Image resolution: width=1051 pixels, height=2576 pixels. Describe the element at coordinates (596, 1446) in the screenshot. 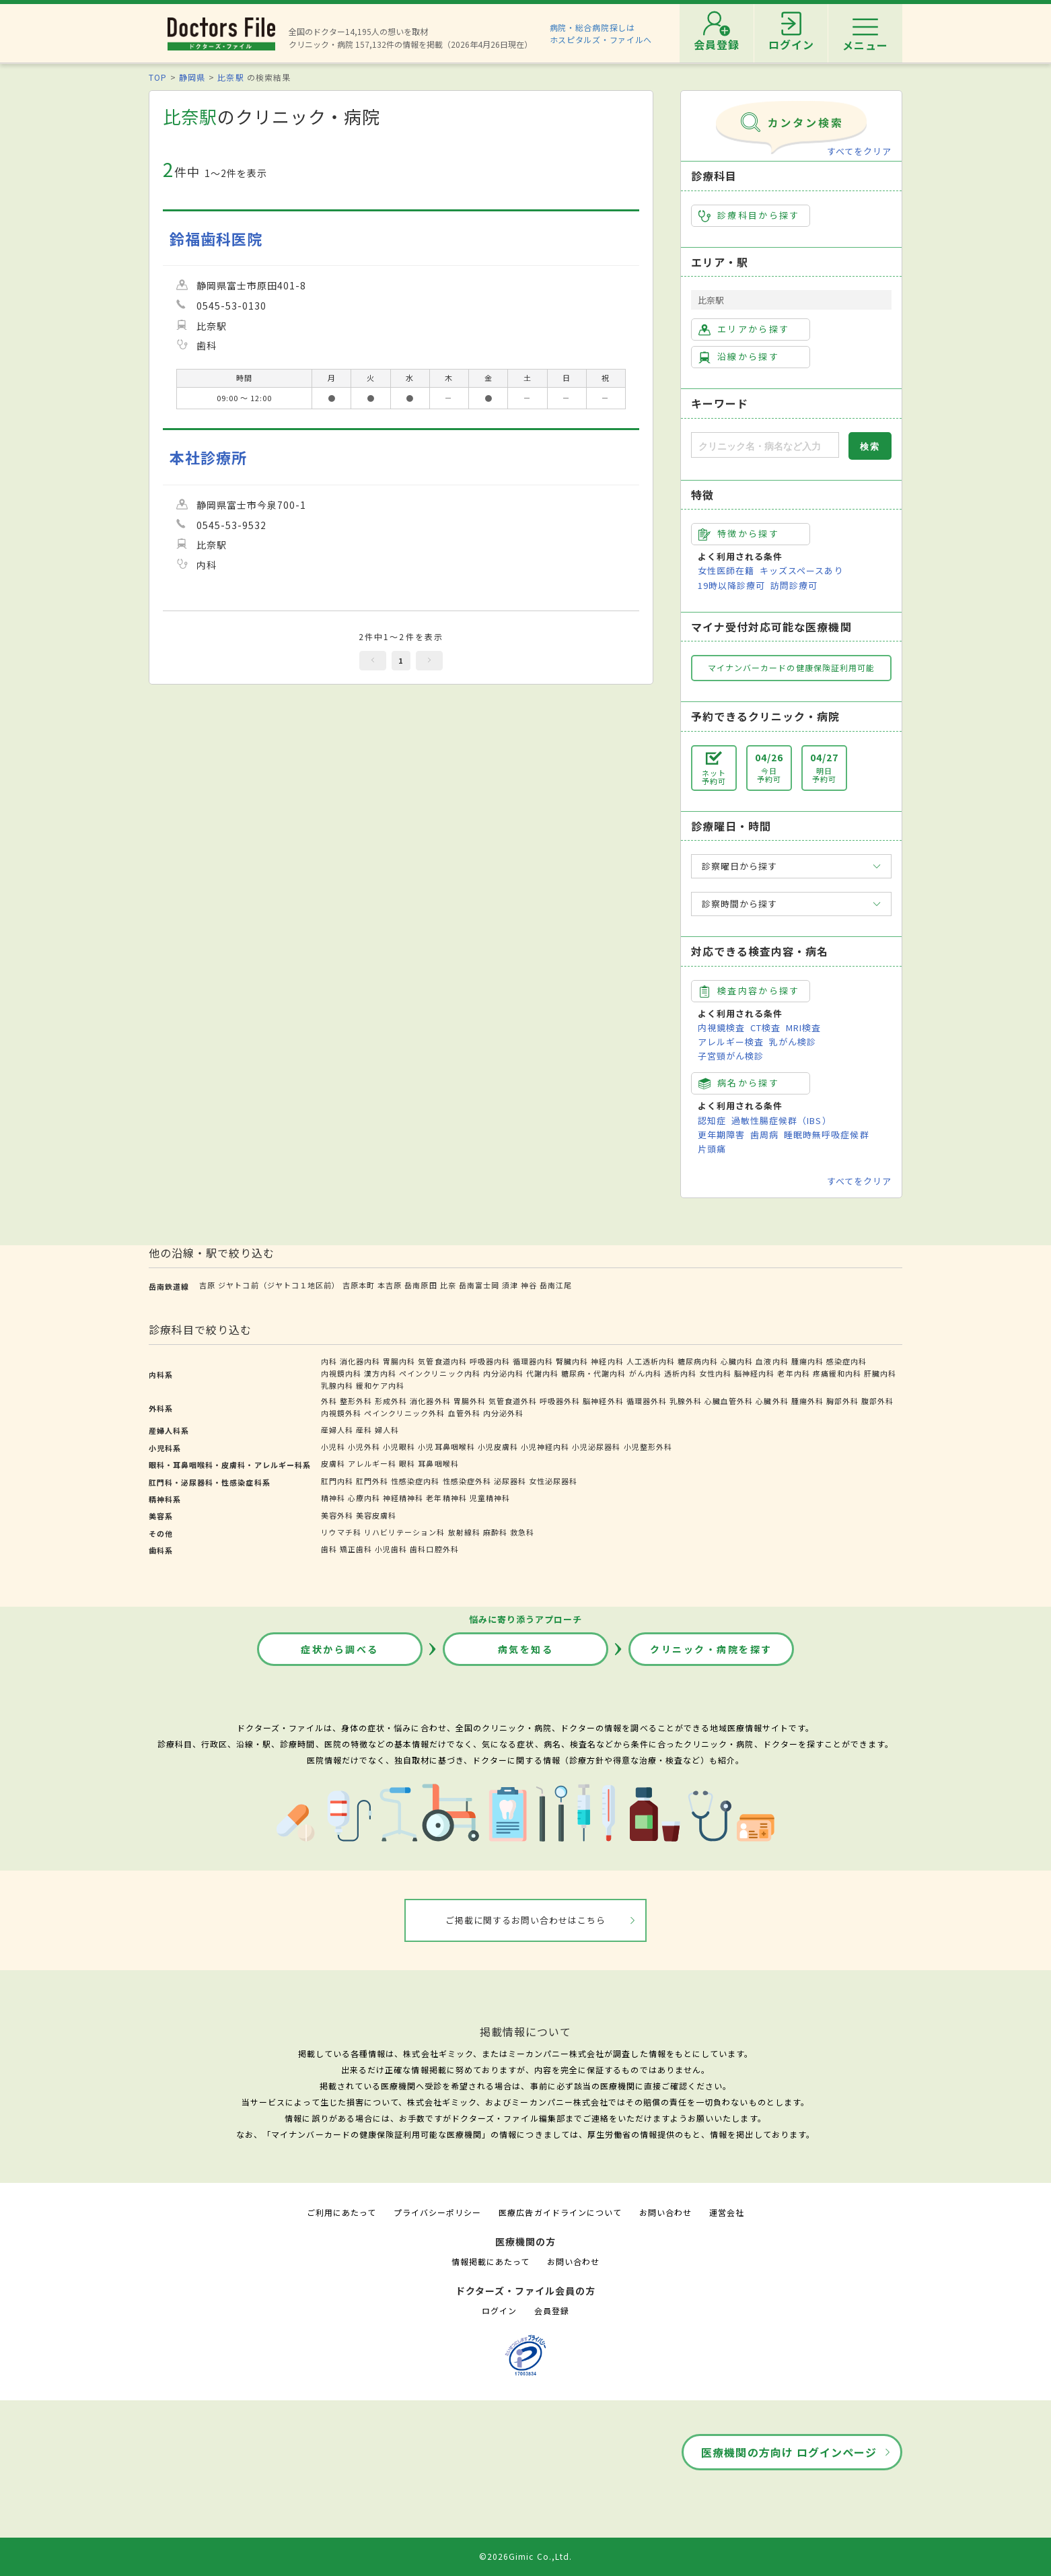

I see `小児泌尿器科` at that location.